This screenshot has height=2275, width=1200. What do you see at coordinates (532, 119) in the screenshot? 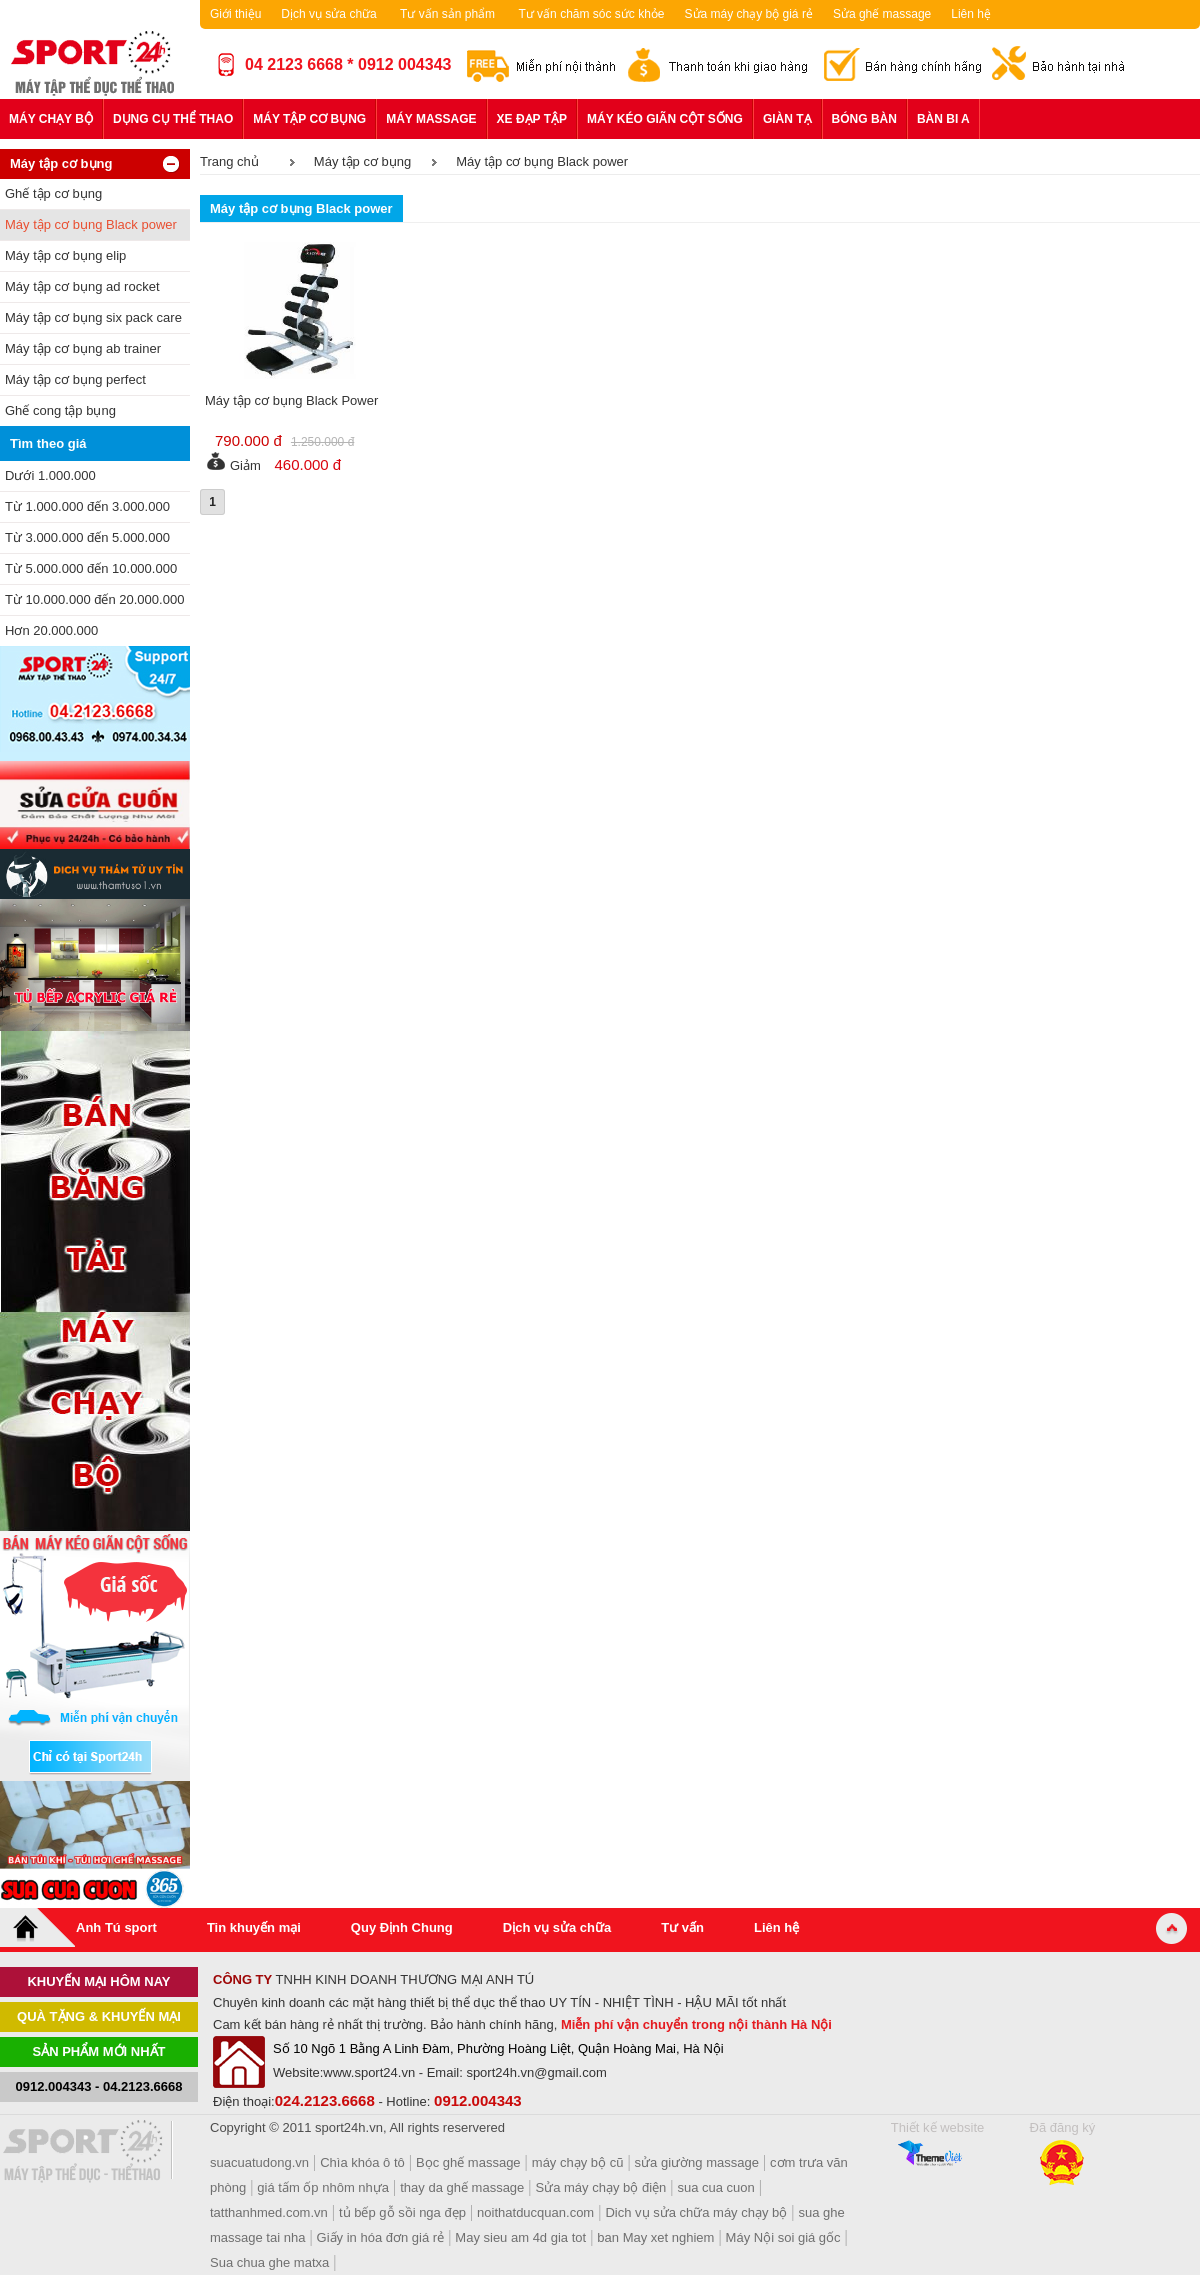
I see `Xe đạp tập` at bounding box center [532, 119].